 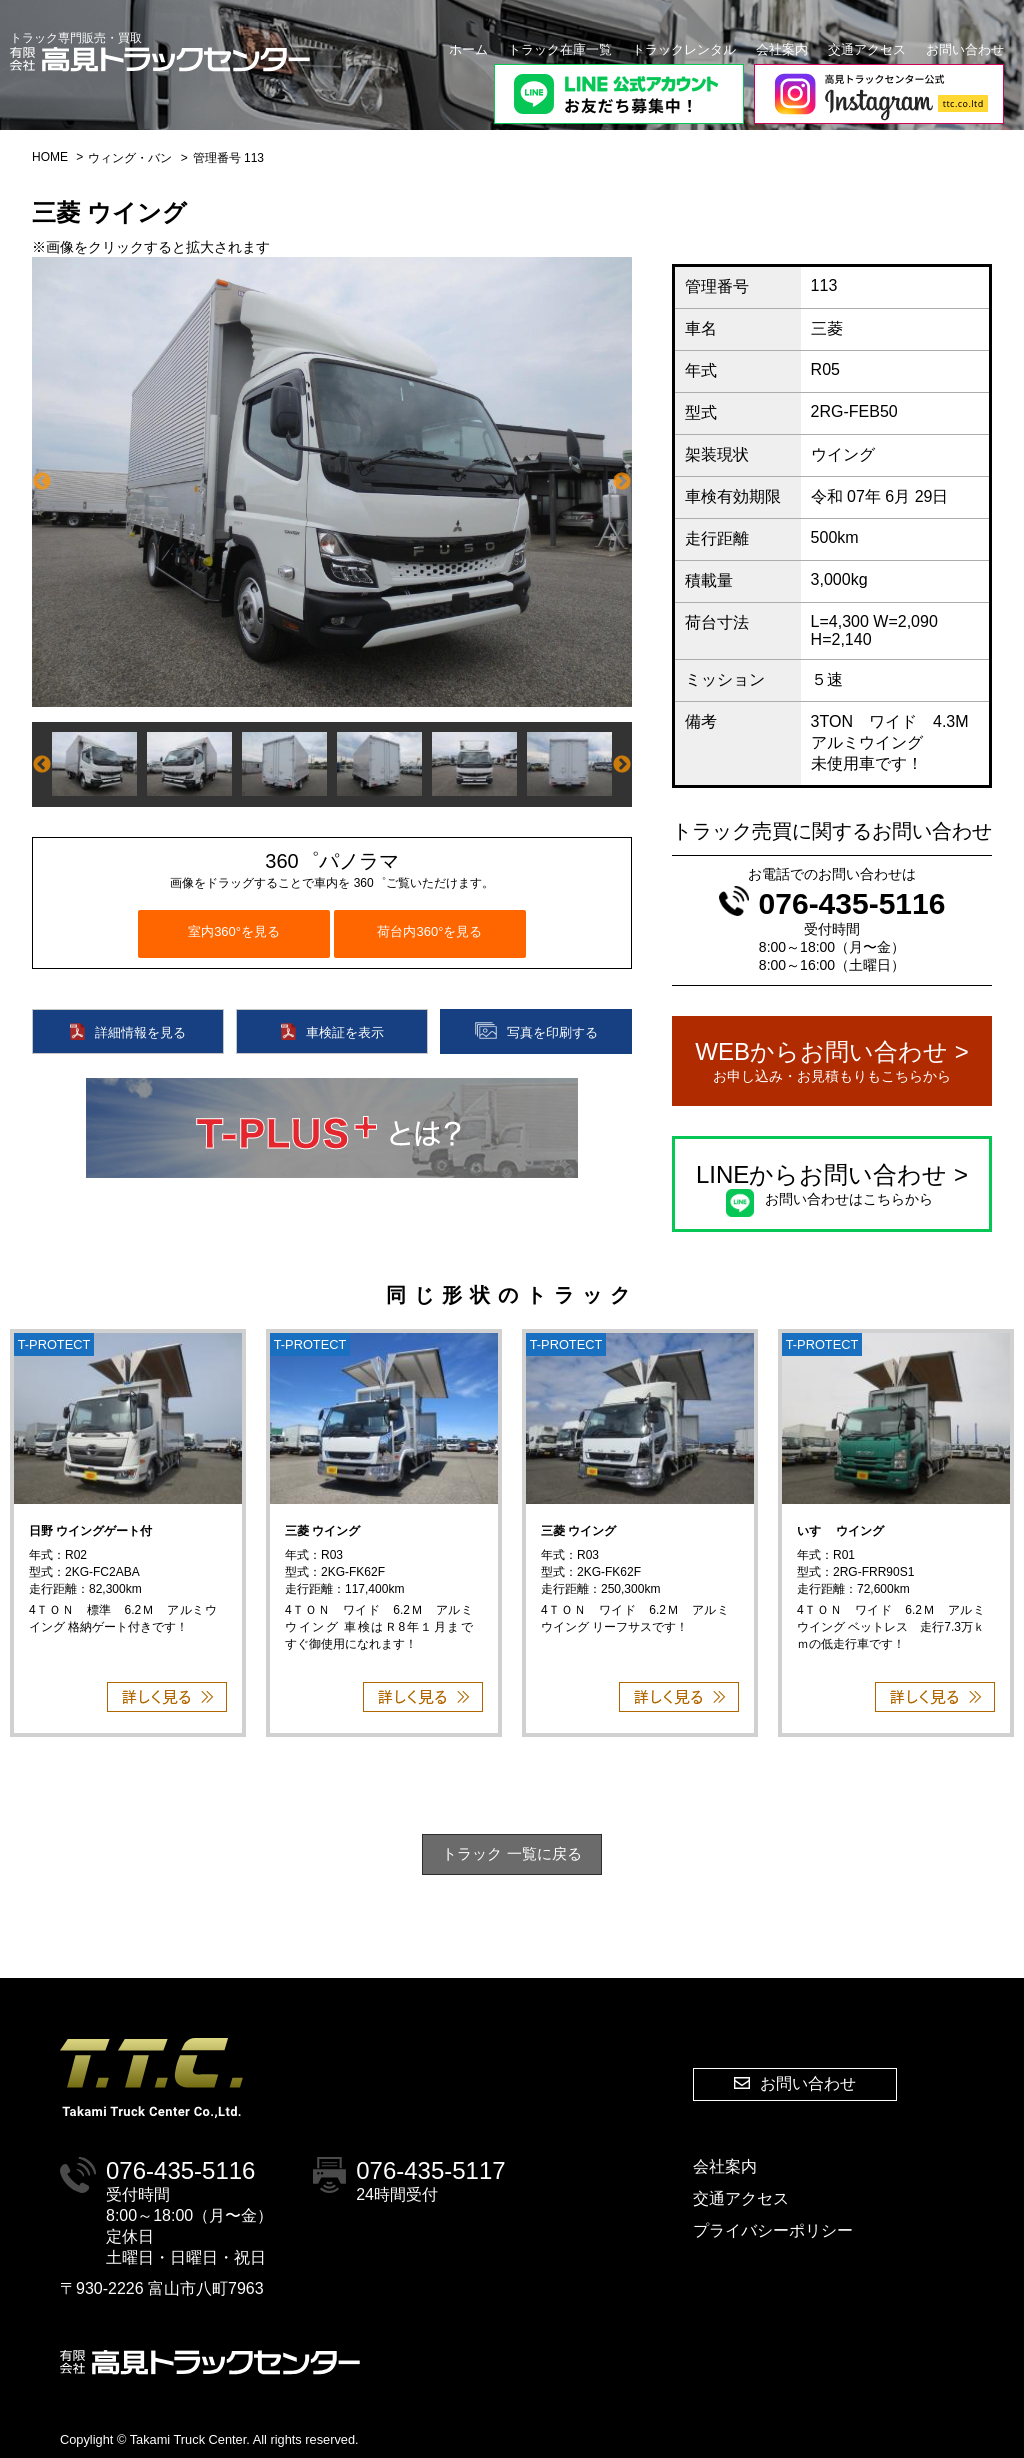 I want to click on ホーム, so click(x=468, y=49).